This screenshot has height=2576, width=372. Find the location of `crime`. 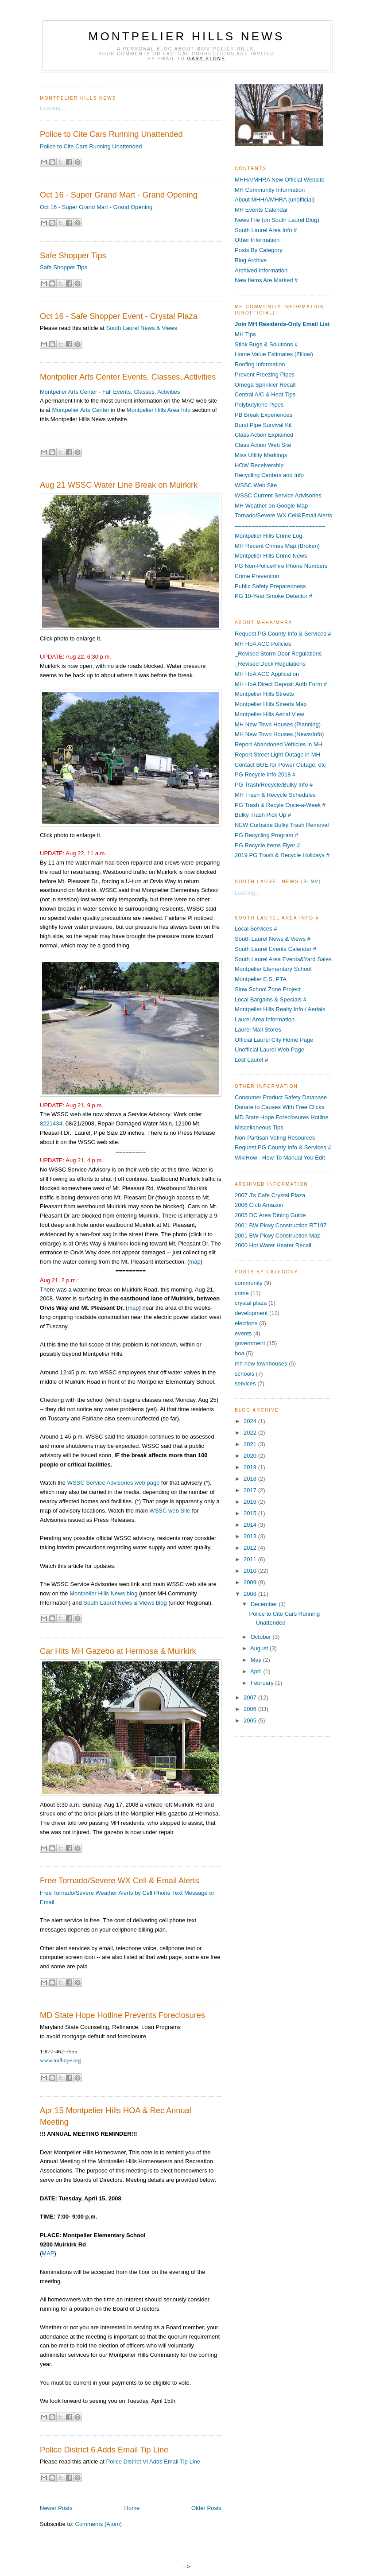

crime is located at coordinates (242, 1293).